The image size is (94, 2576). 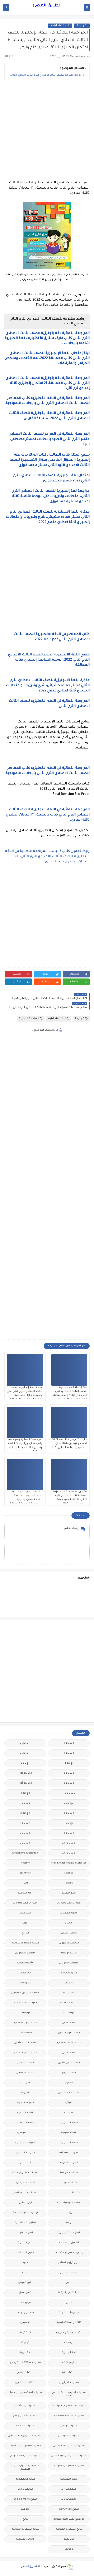 I want to click on الكيمياء, so click(x=69, y=2113).